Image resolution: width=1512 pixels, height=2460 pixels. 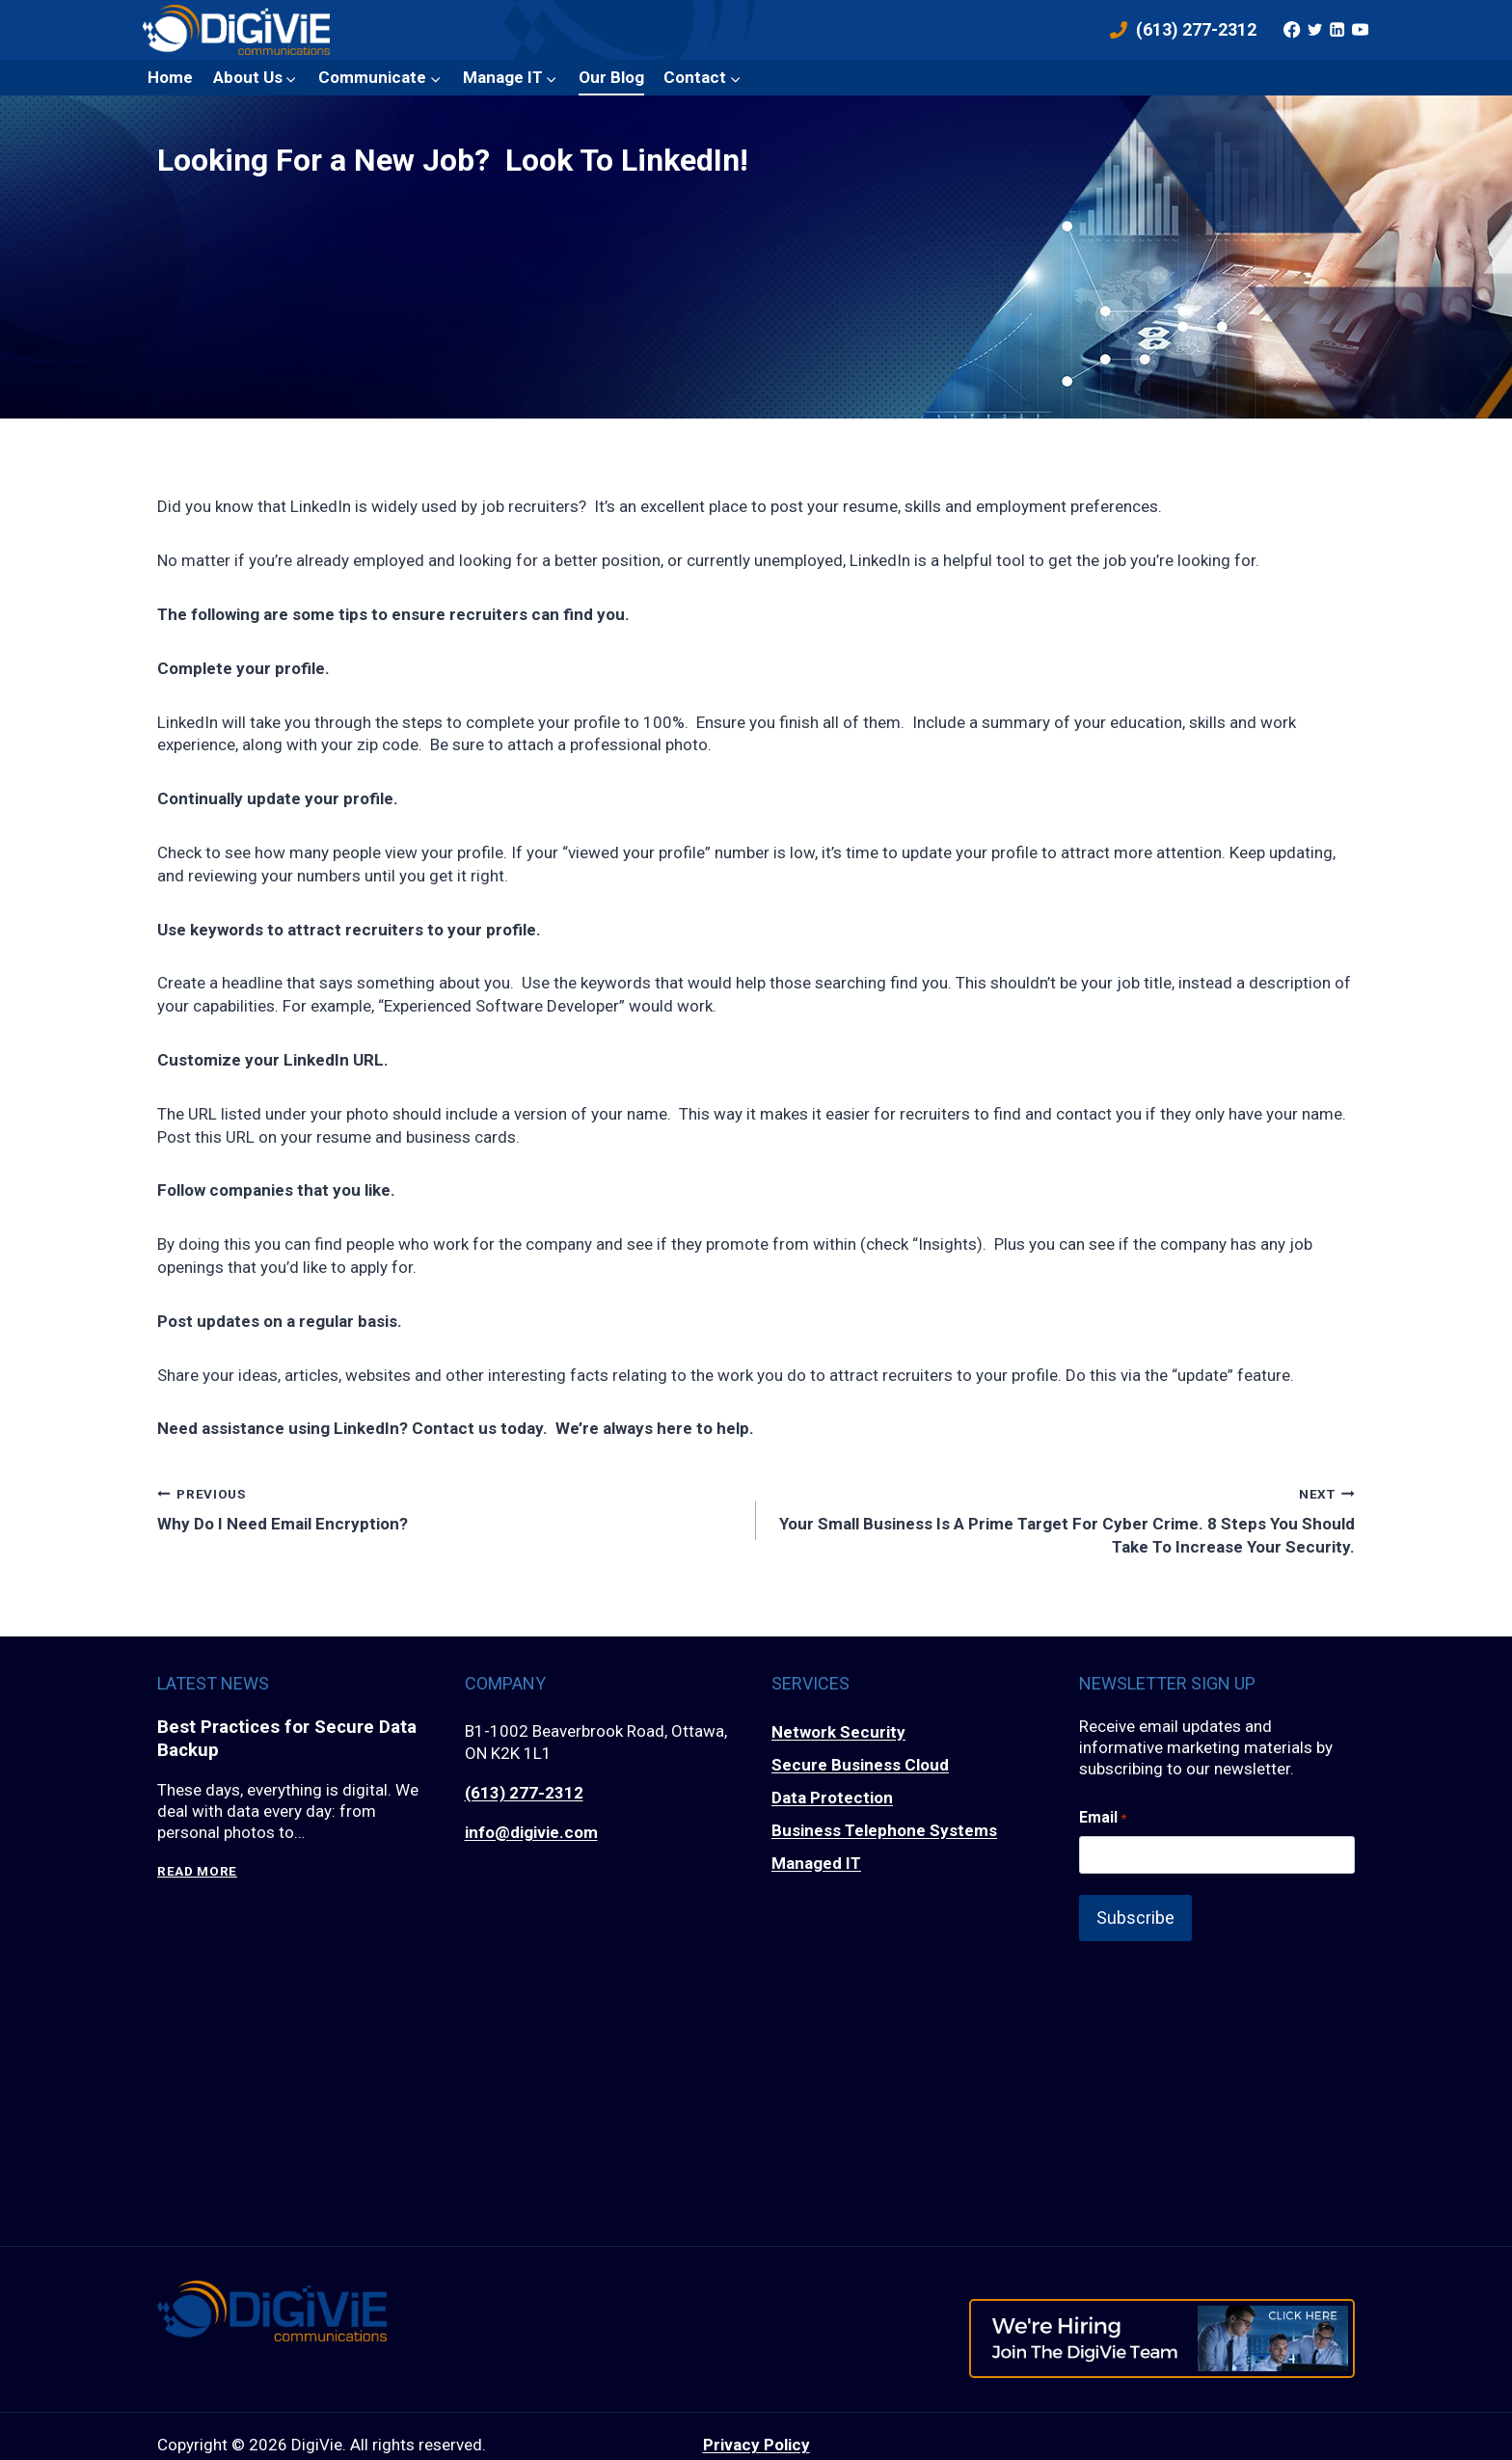 I want to click on Data Protection, so click(x=832, y=1797).